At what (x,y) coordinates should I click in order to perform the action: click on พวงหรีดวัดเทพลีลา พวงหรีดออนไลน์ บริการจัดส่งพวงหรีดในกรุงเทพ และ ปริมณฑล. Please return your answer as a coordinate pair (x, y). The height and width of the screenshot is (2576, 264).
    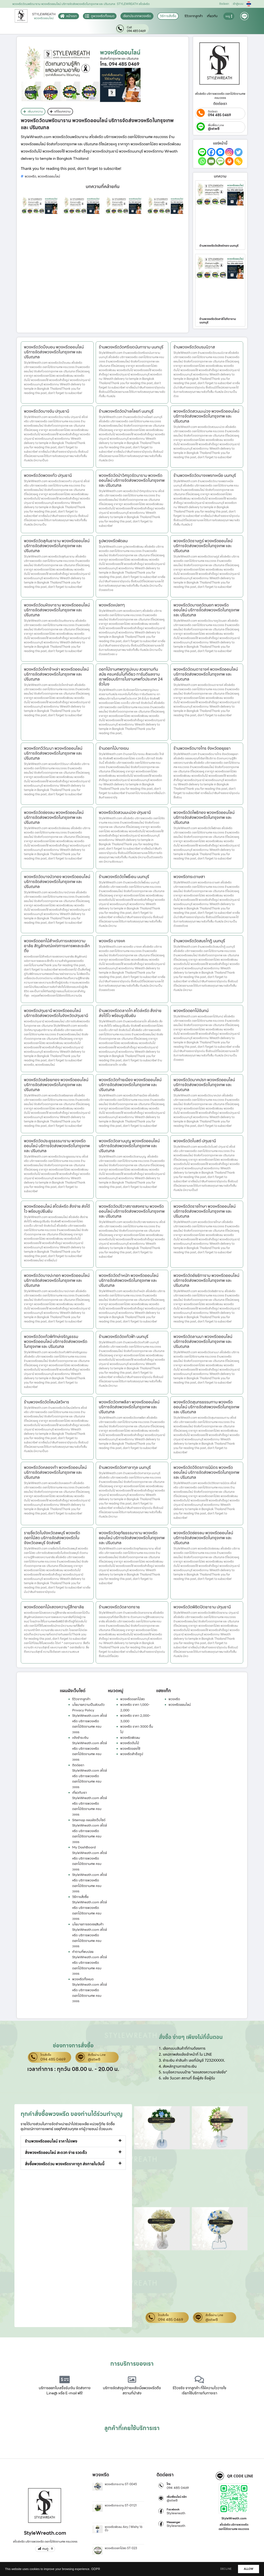
    Looking at the image, I should click on (129, 1407).